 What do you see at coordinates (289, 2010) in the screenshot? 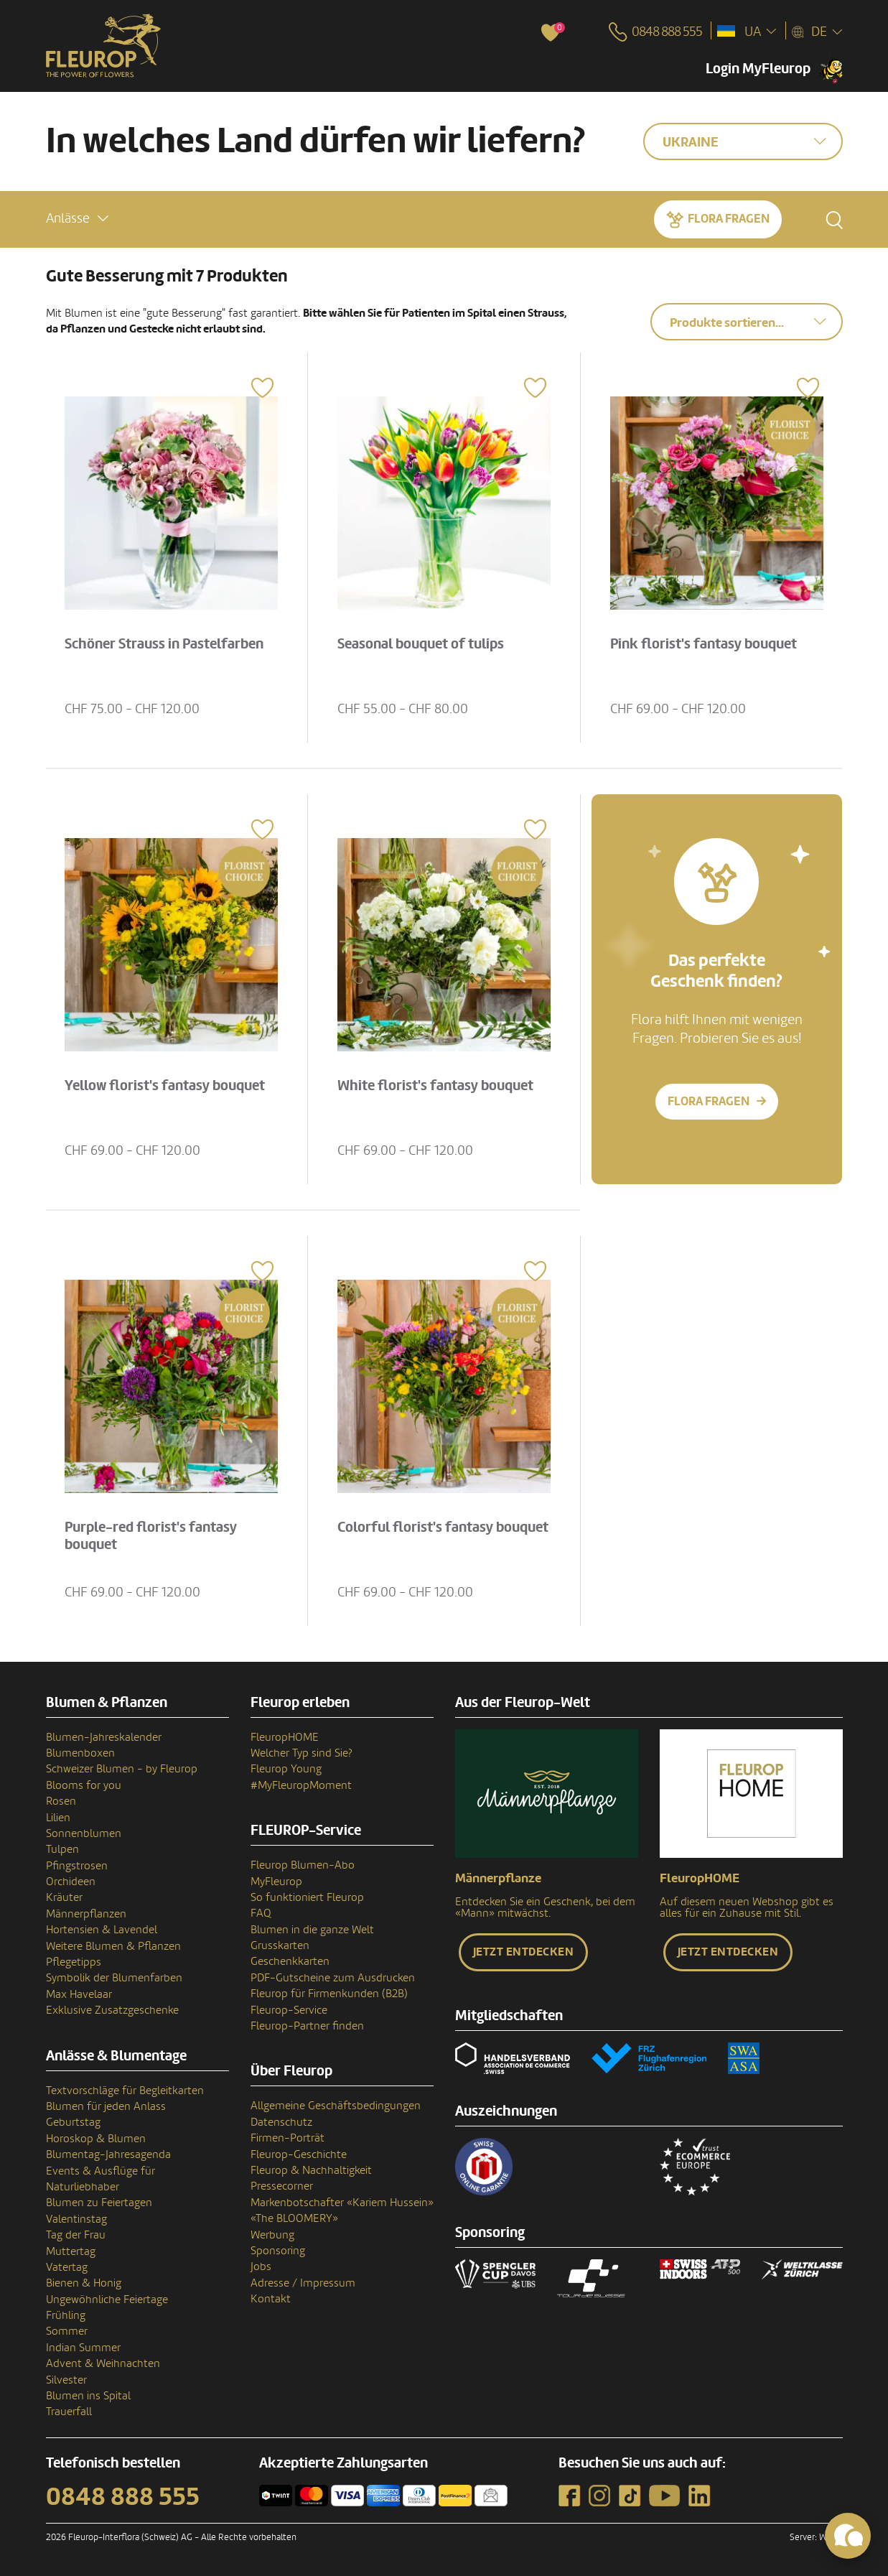
I see `Fleurop-Service` at bounding box center [289, 2010].